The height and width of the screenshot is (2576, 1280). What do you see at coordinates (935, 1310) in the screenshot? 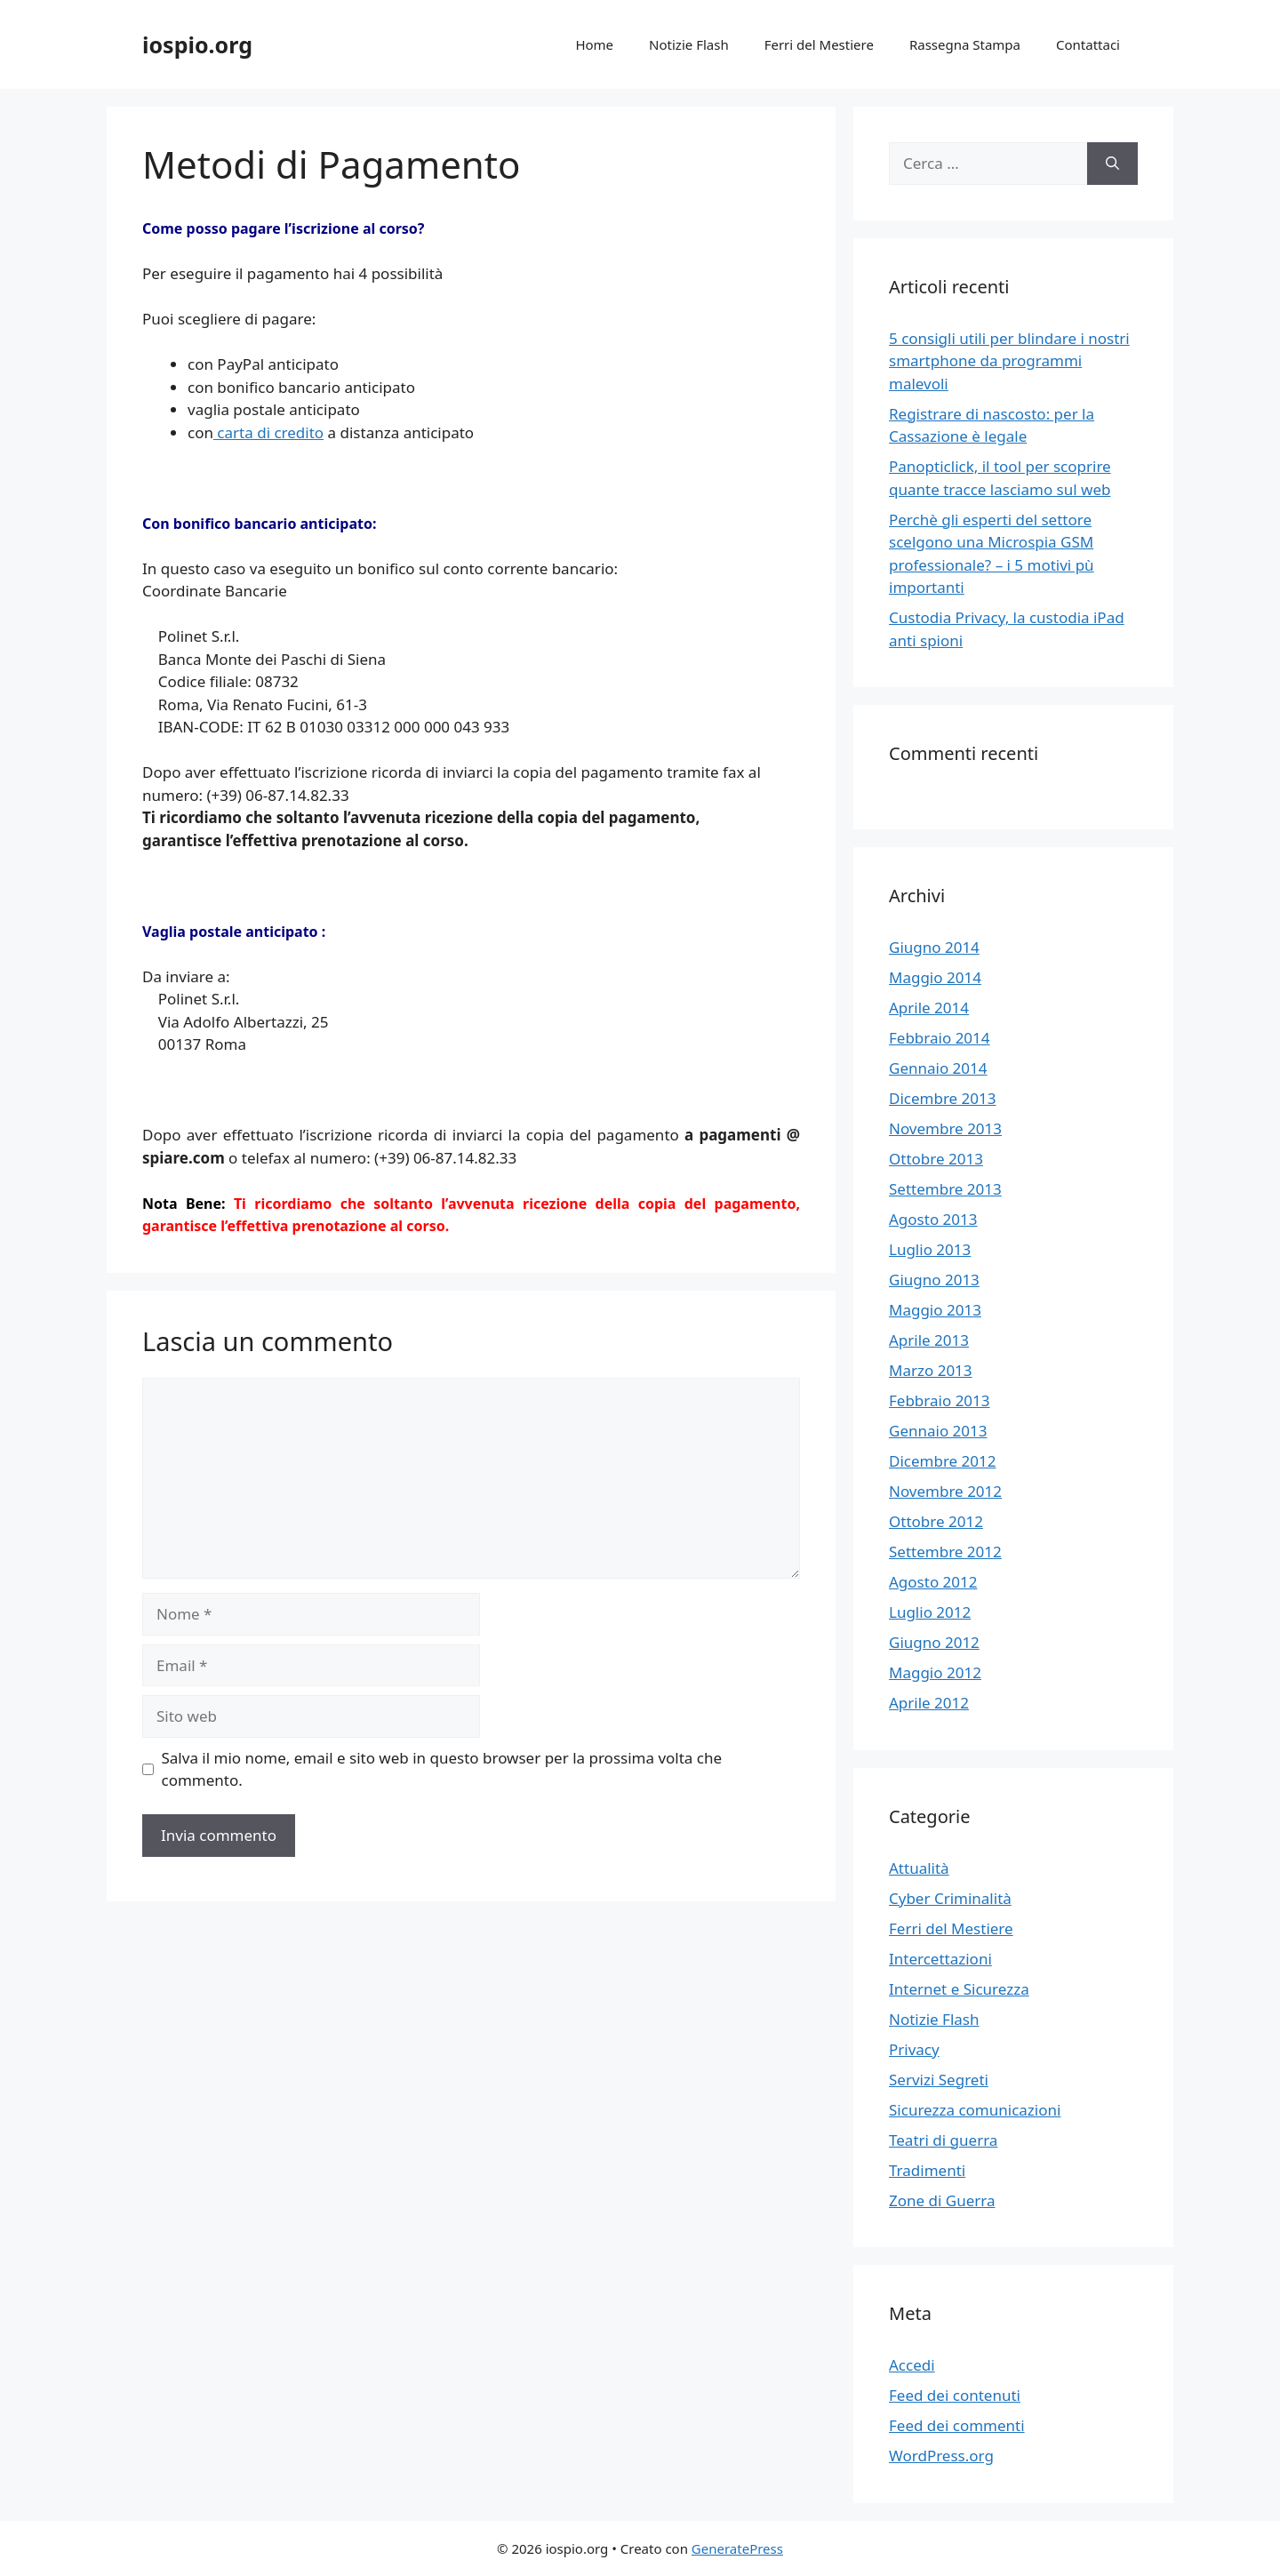
I see `Maggio 2013` at bounding box center [935, 1310].